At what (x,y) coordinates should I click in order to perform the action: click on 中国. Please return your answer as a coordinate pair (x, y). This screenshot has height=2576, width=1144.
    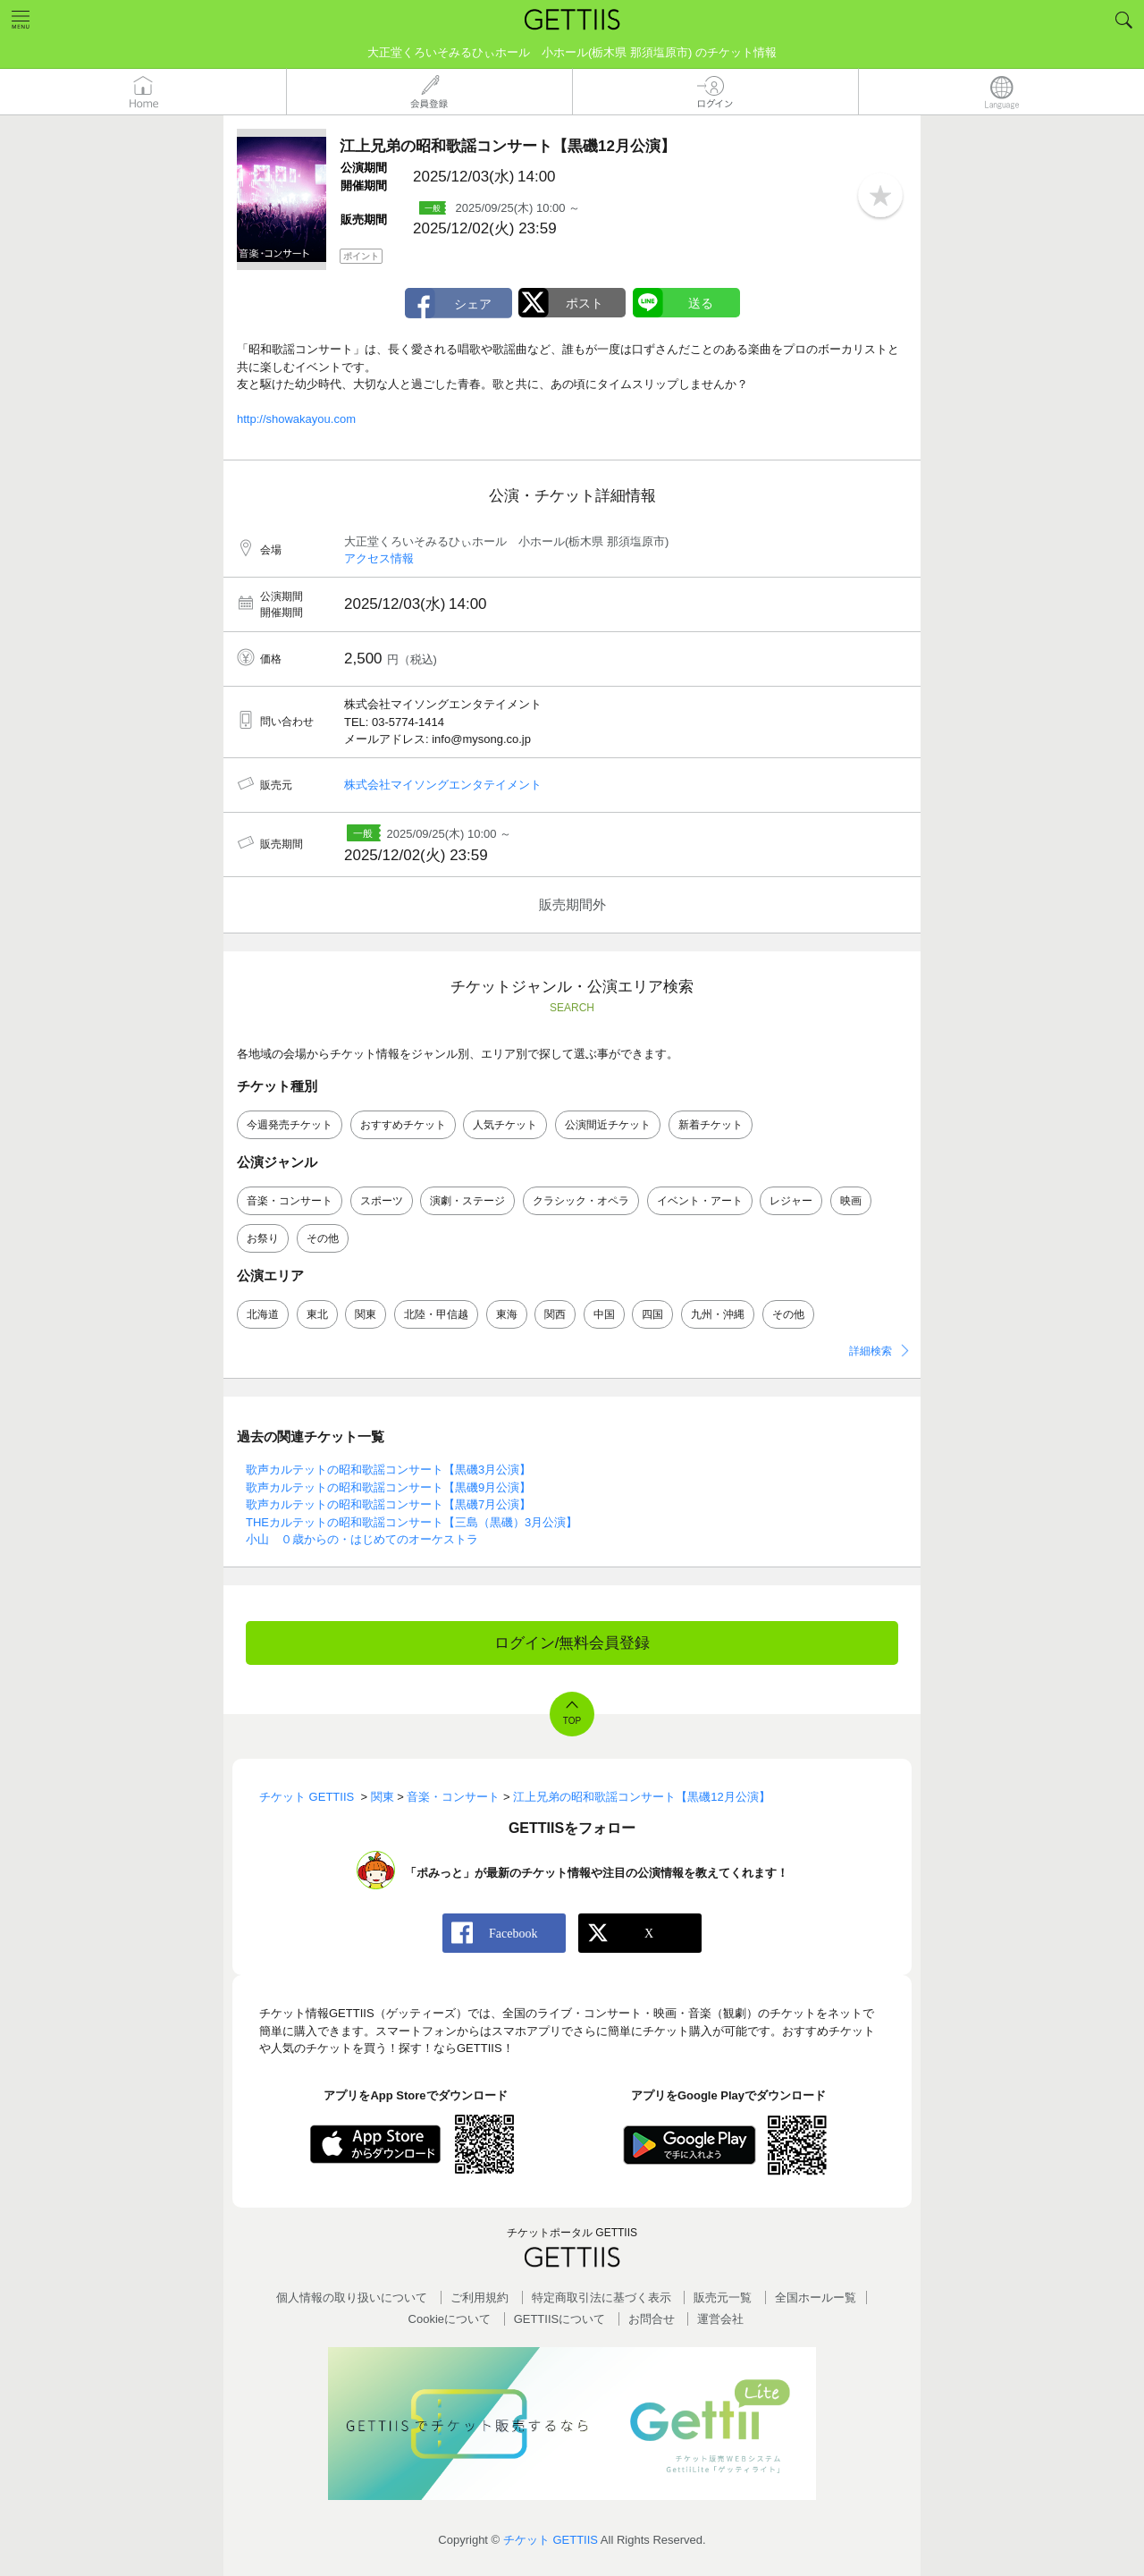
    Looking at the image, I should click on (604, 1314).